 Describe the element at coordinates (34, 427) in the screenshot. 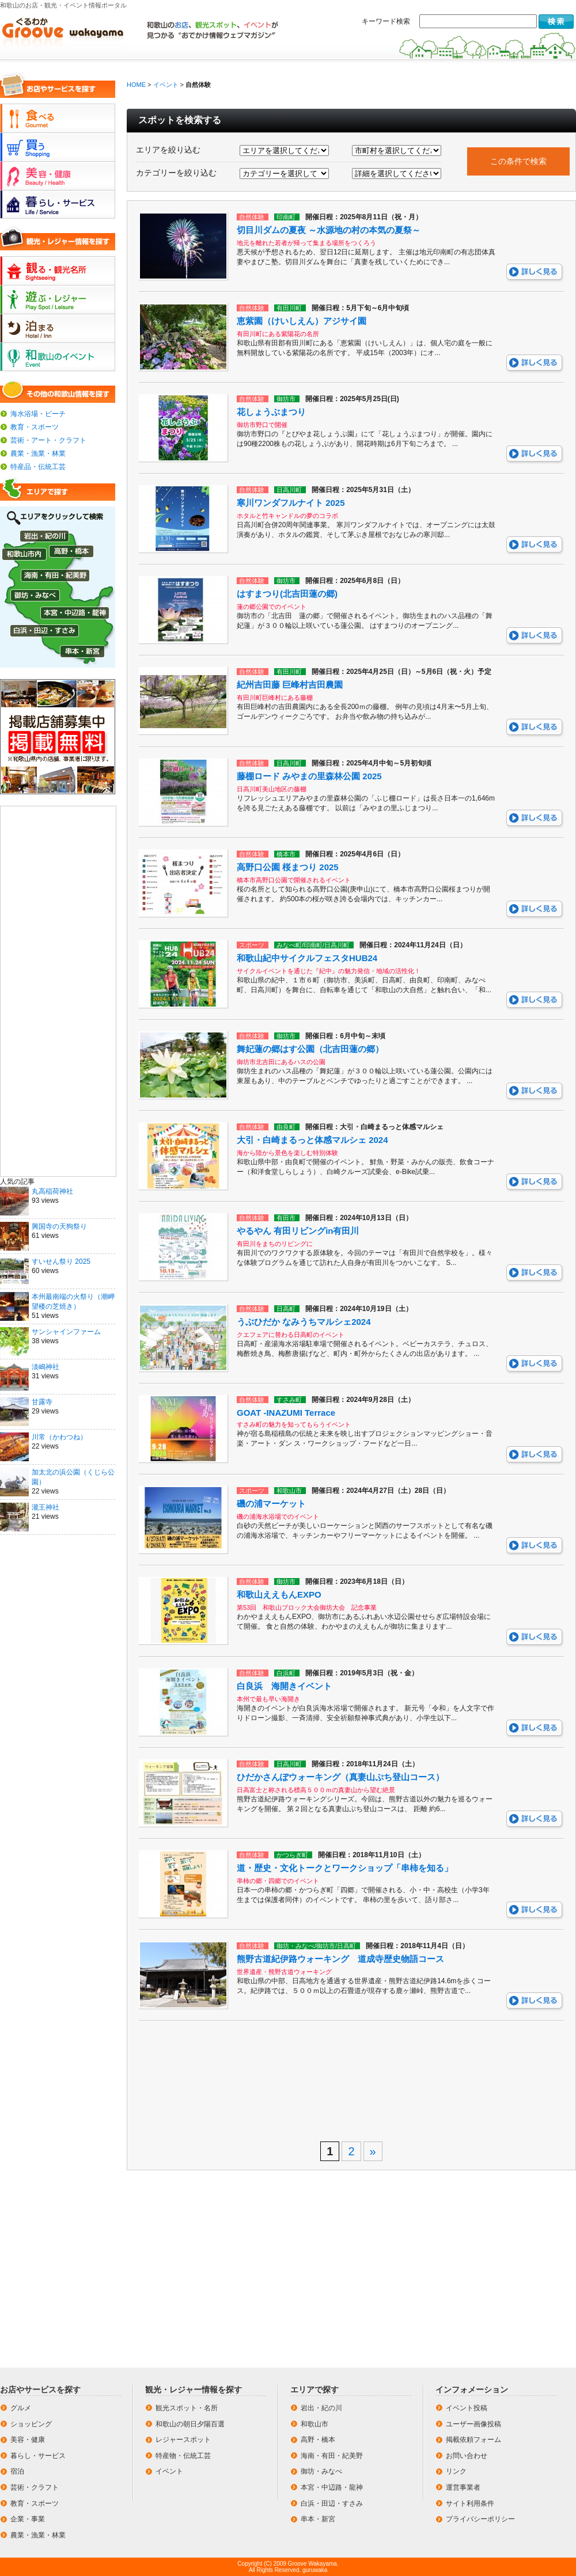

I see `教育・スポーツ` at that location.